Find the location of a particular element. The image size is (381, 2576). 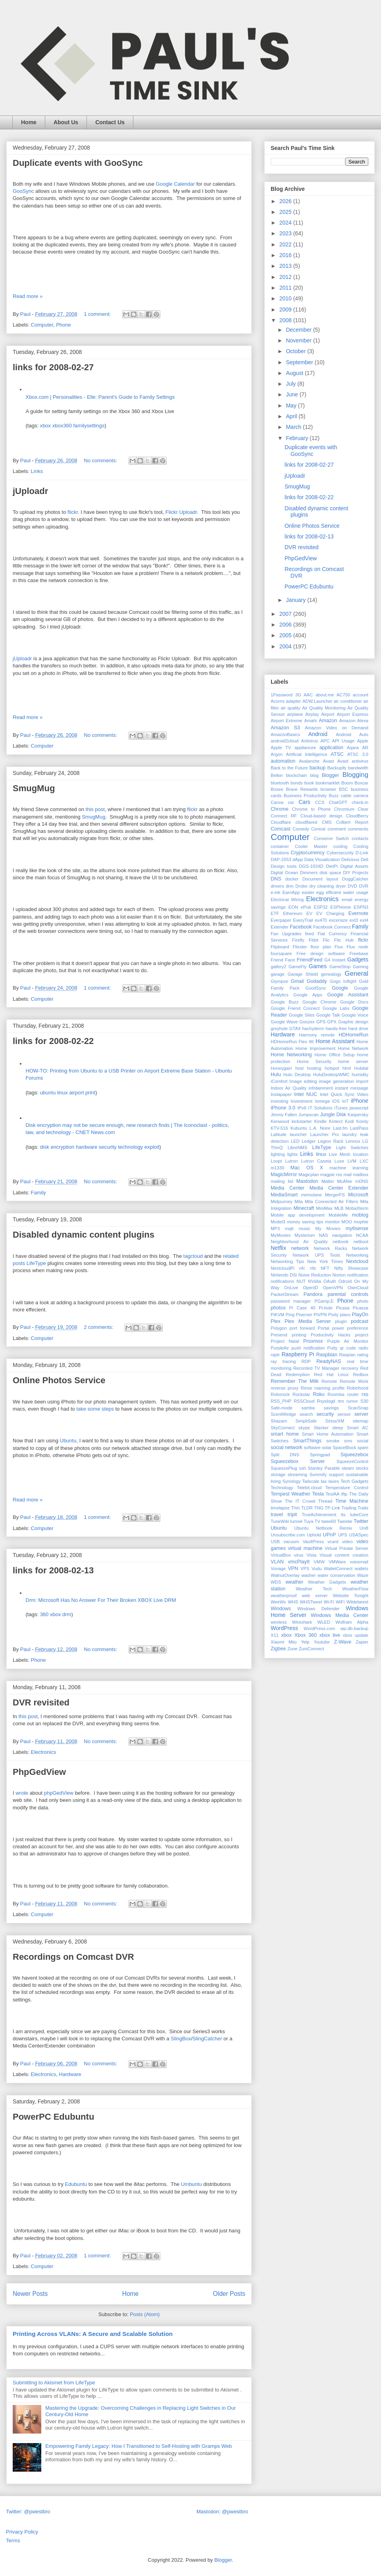

Android is located at coordinates (317, 734).